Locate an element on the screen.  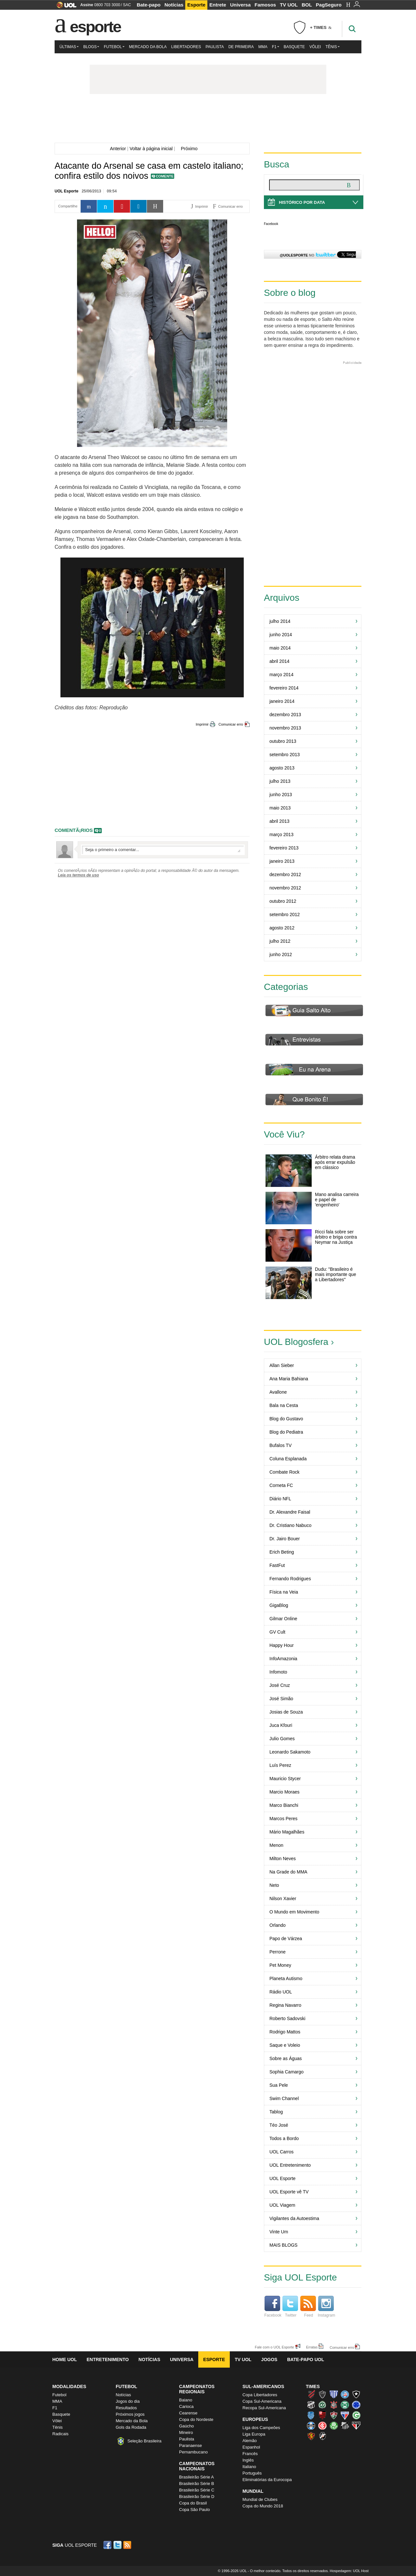
Notícias is located at coordinates (173, 4).